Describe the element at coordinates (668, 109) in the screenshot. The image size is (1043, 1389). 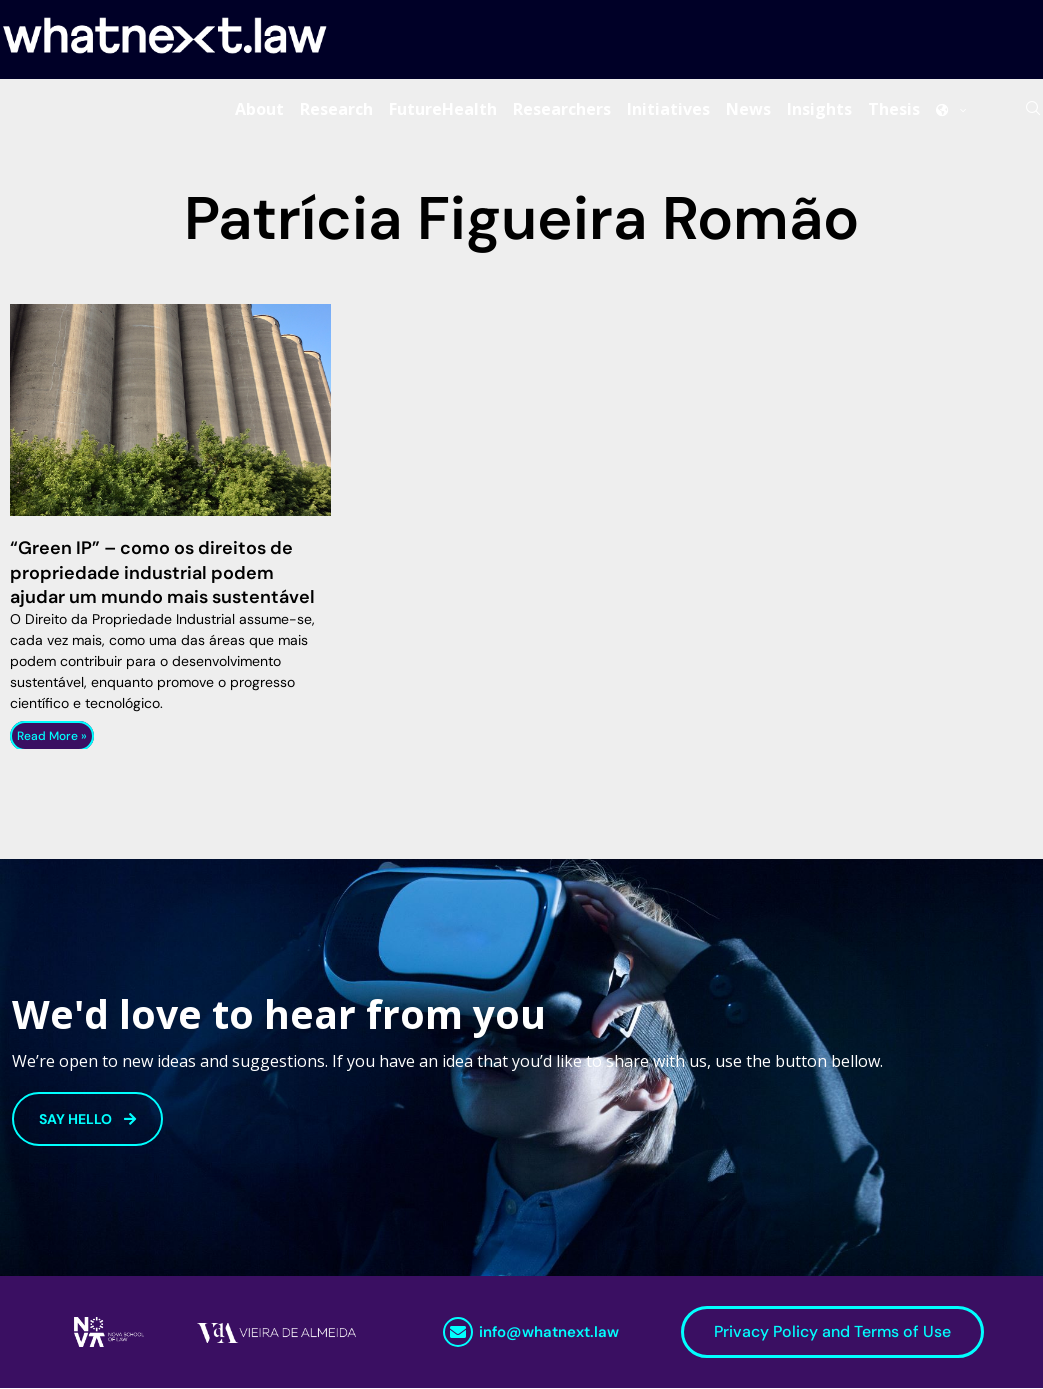
I see `Initiatives` at that location.